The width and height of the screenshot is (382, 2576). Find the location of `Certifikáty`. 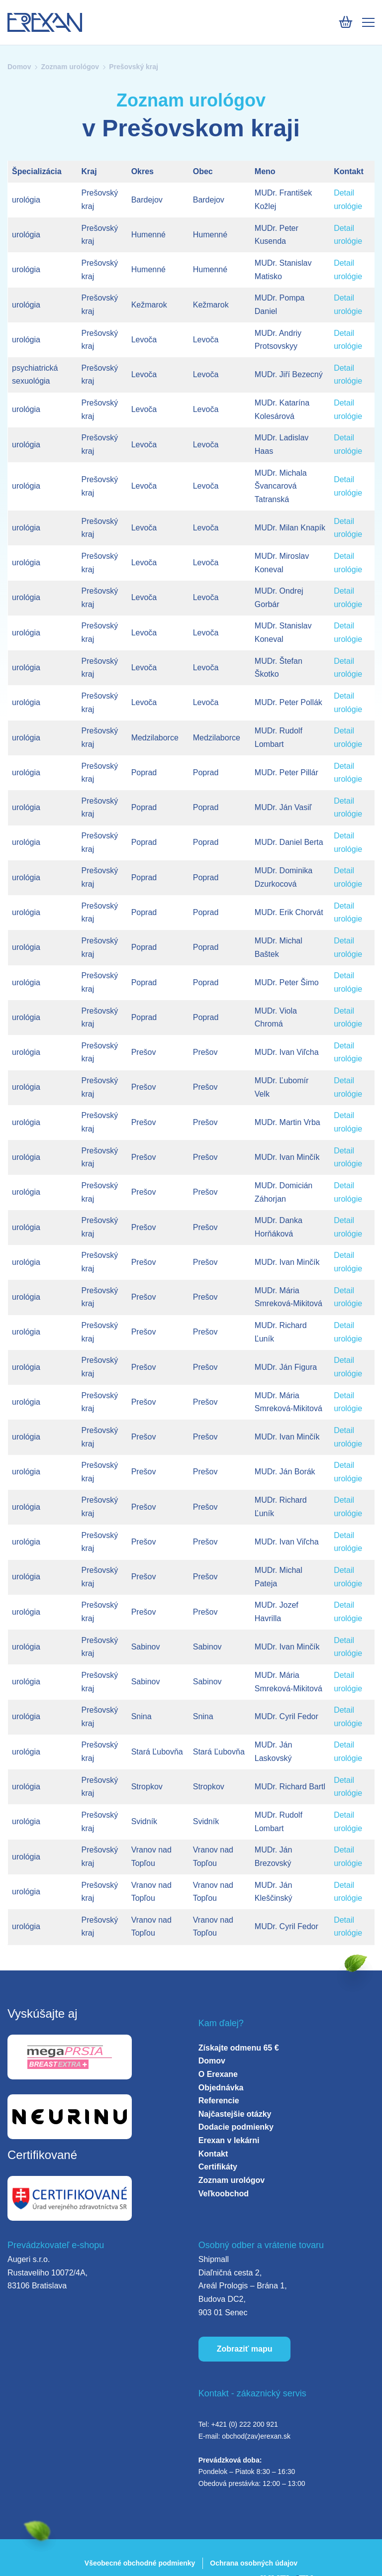

Certifikáty is located at coordinates (217, 2167).